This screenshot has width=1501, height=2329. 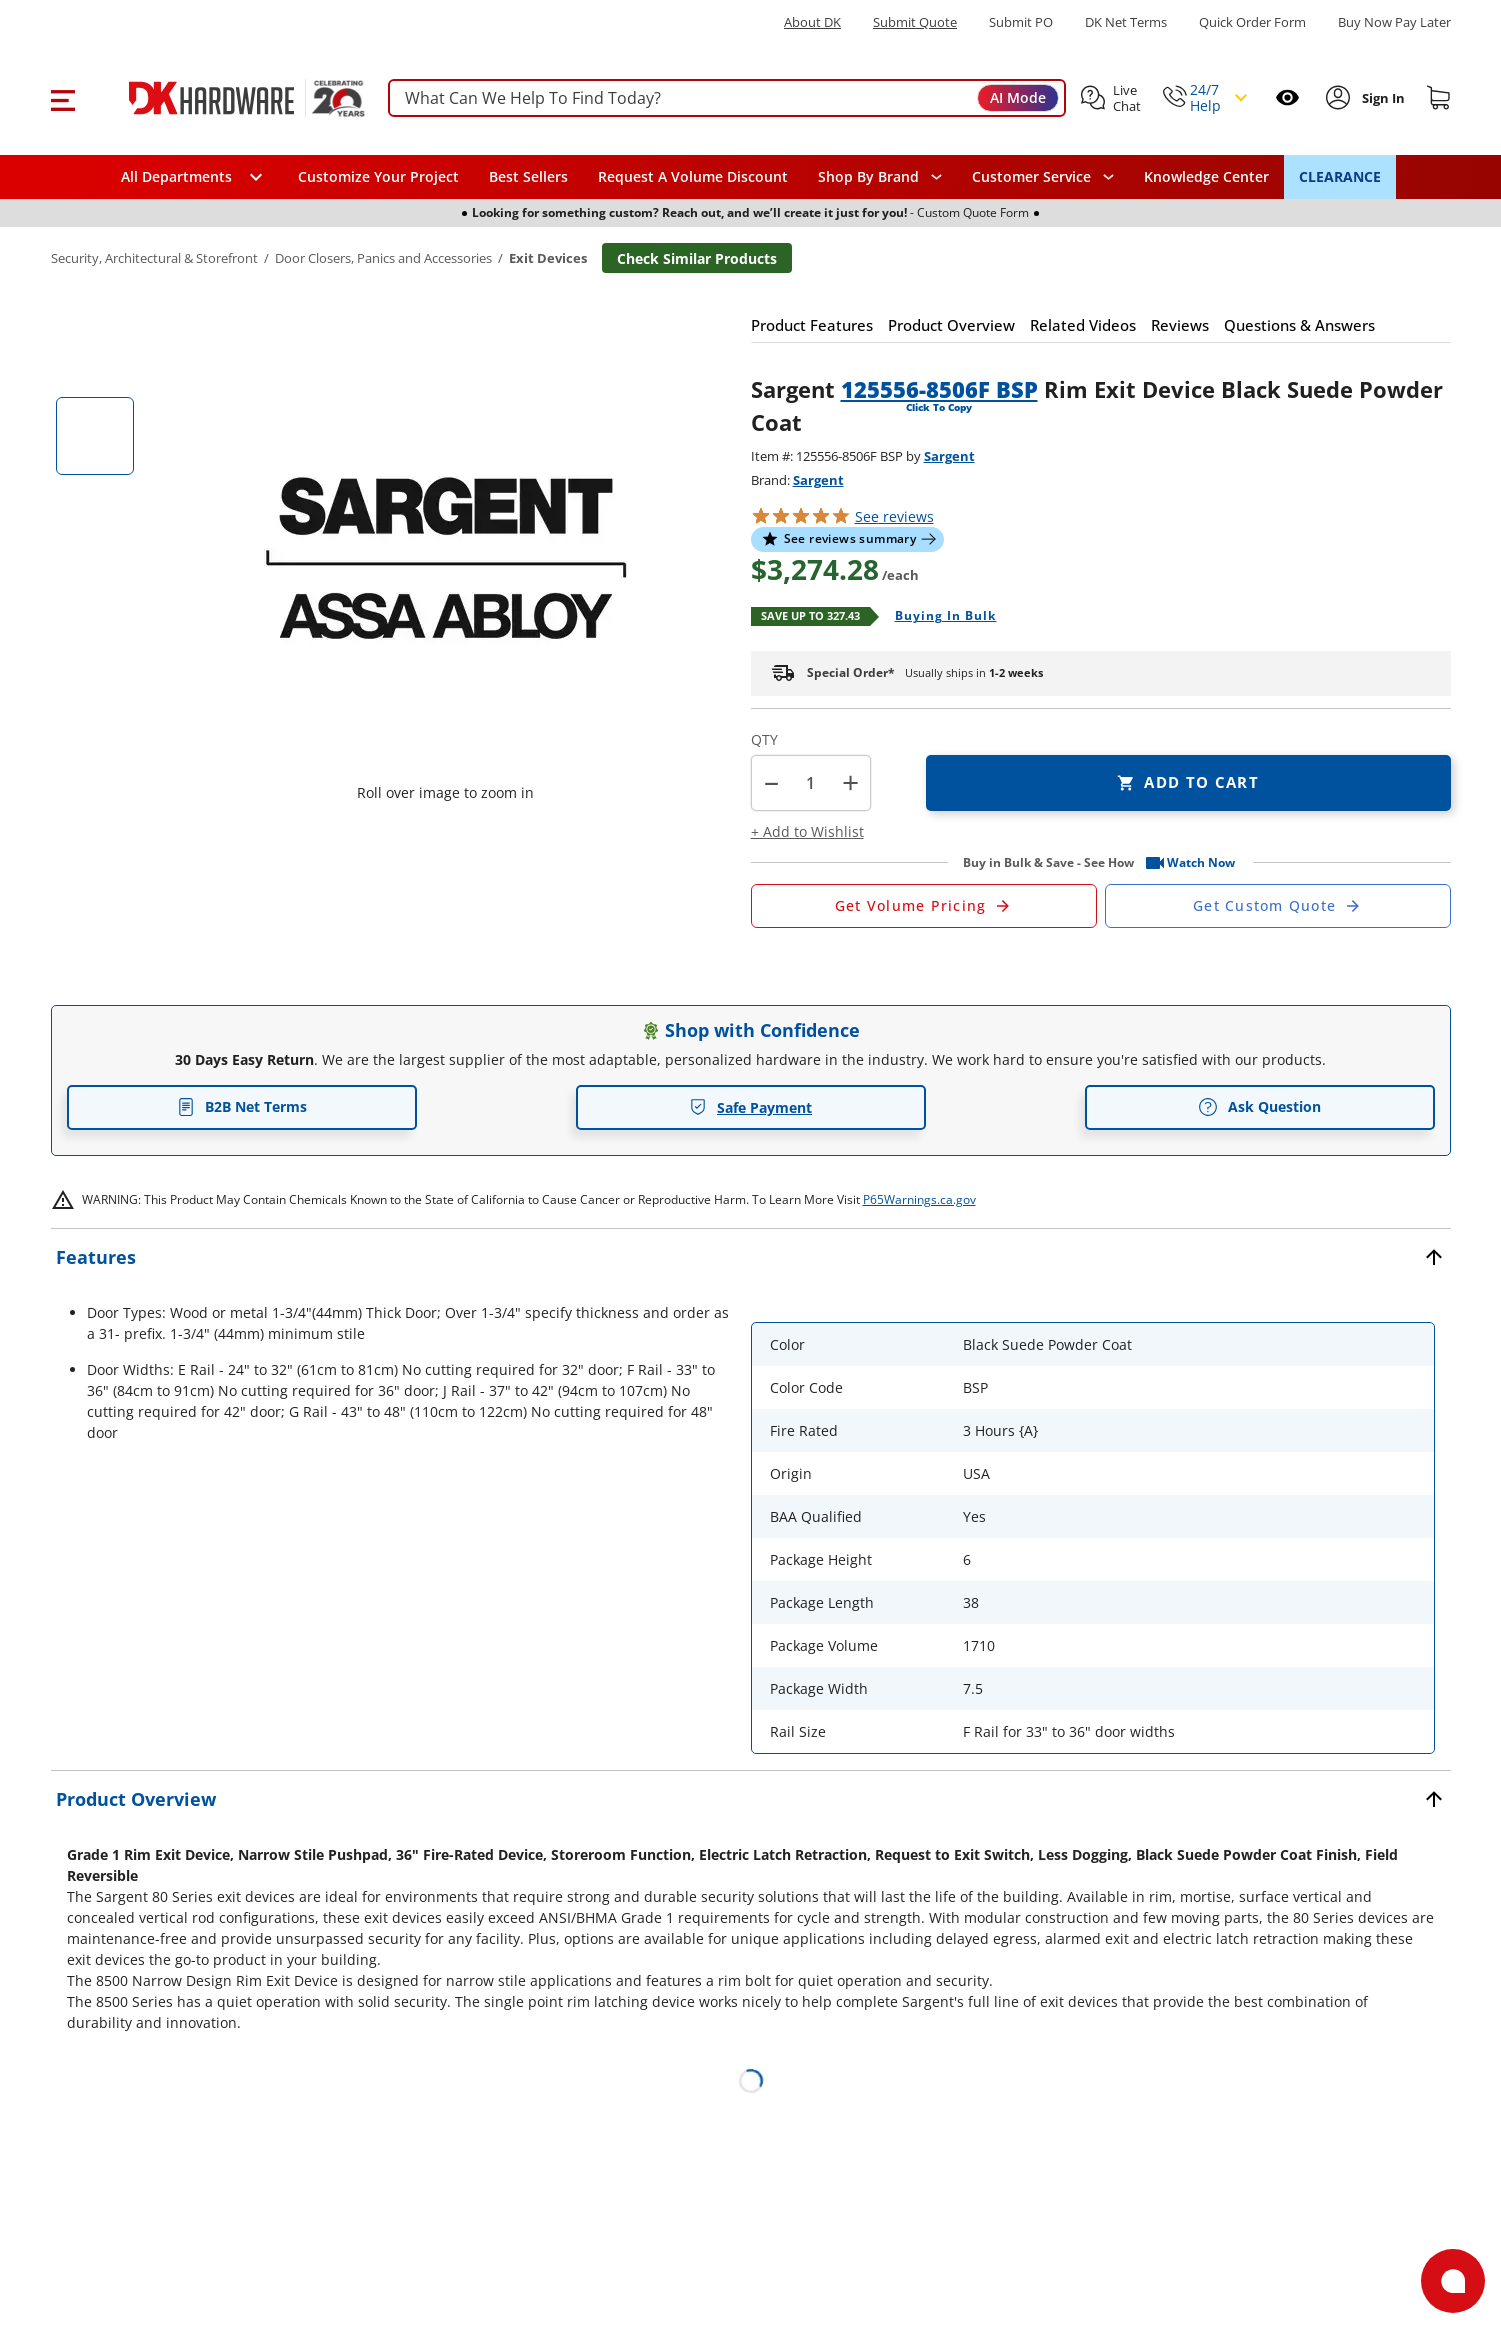 I want to click on [Open Buying in bulk in new window], so click(x=938, y=617).